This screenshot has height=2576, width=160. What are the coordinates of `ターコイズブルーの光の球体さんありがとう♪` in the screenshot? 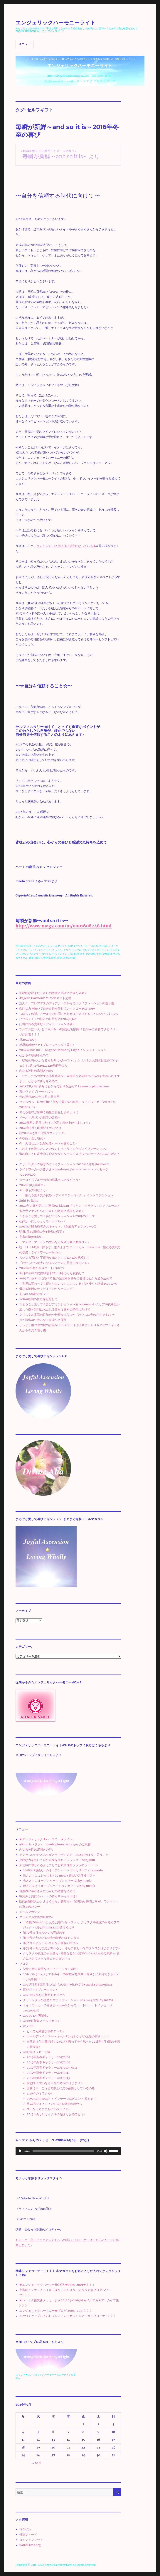 It's located at (49, 1180).